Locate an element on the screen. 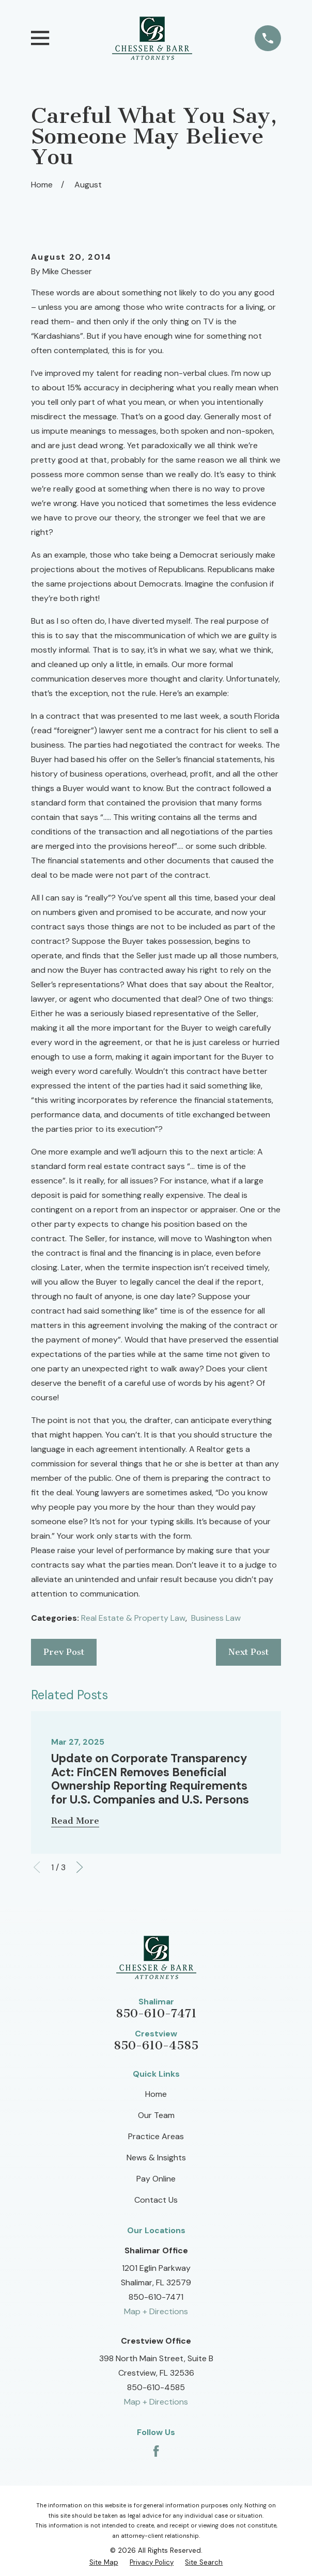 This screenshot has width=312, height=2576. Pay Online is located at coordinates (156, 2178).